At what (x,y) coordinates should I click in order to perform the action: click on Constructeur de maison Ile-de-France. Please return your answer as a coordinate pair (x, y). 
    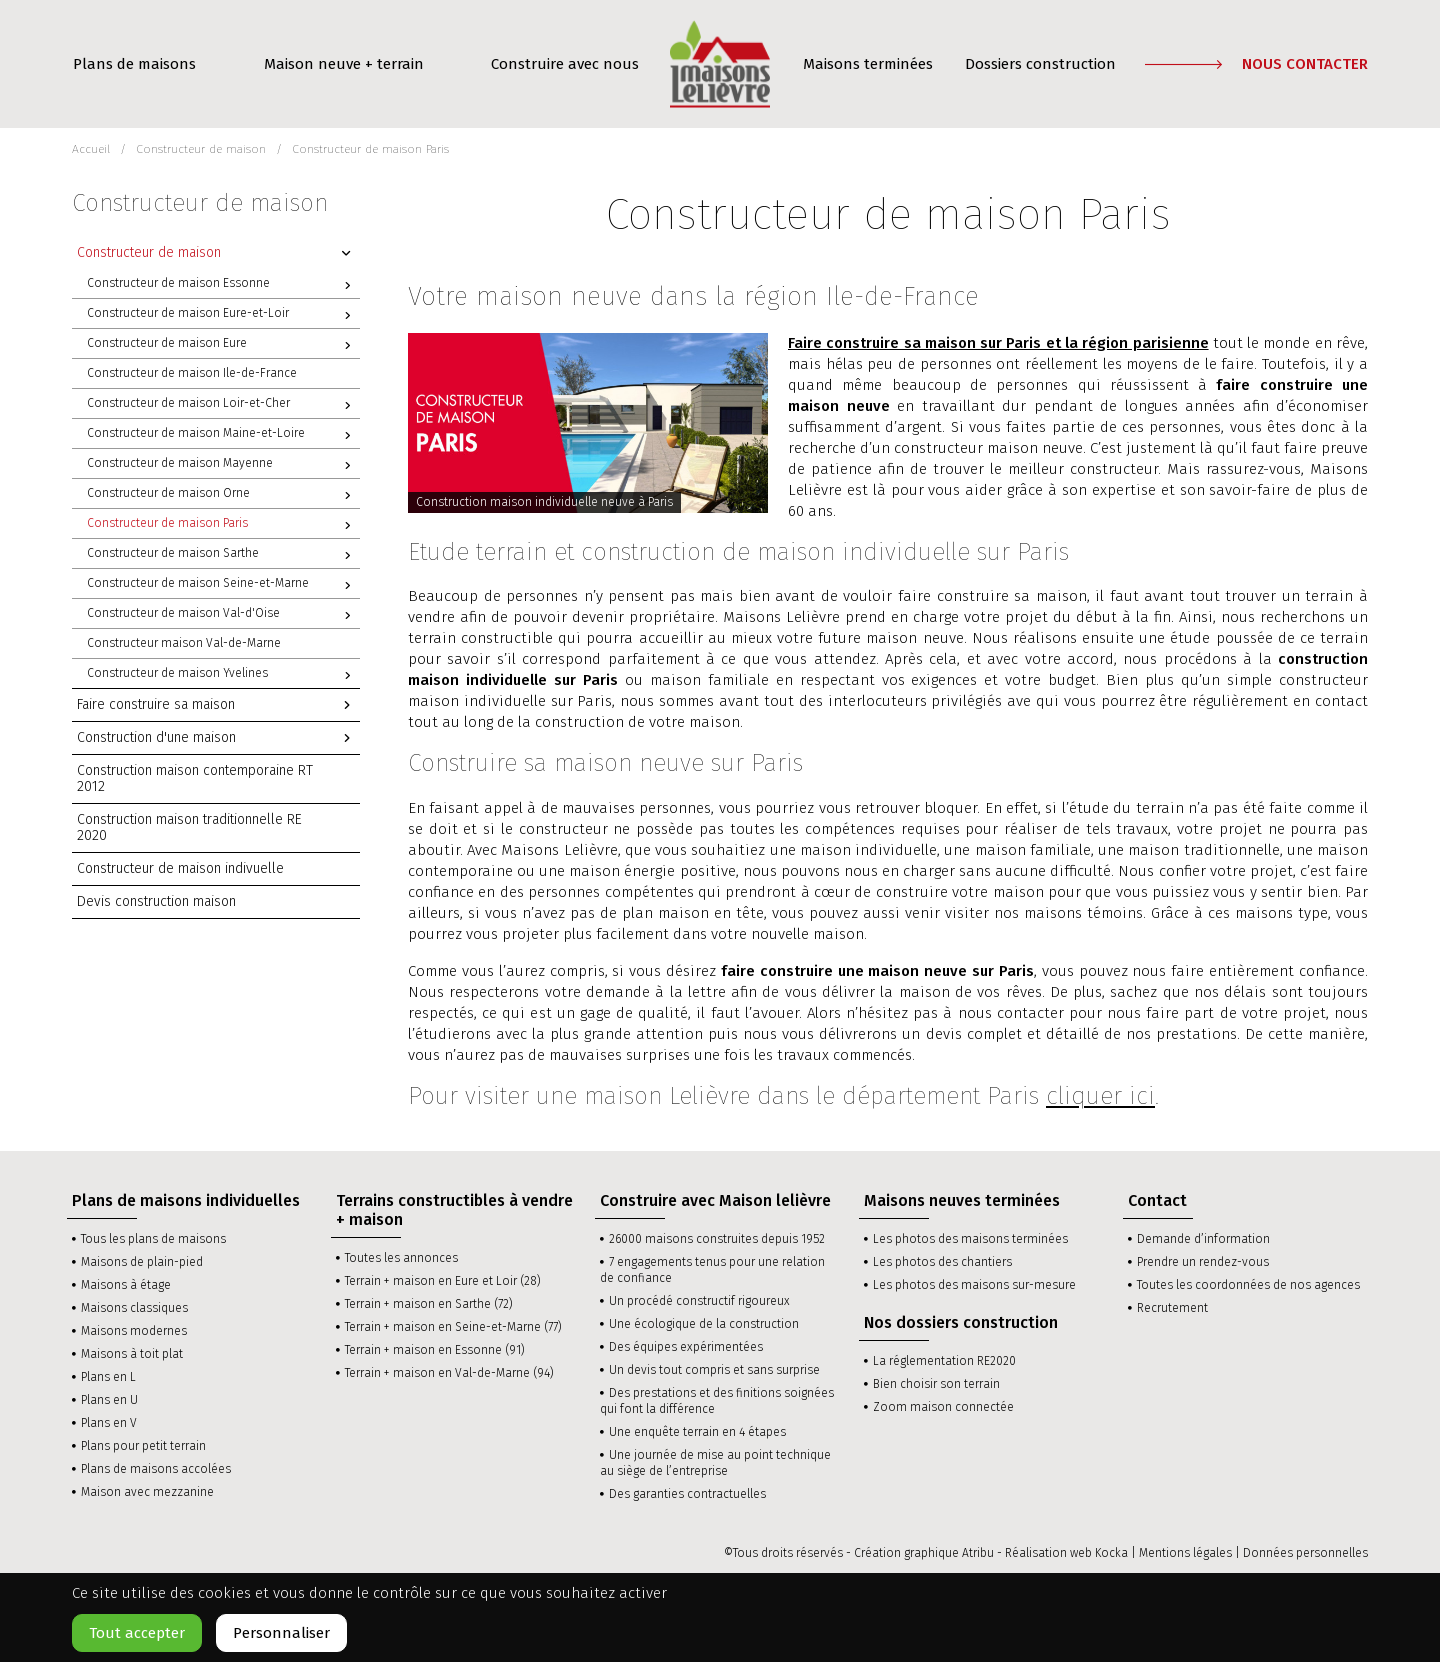
    Looking at the image, I should click on (192, 373).